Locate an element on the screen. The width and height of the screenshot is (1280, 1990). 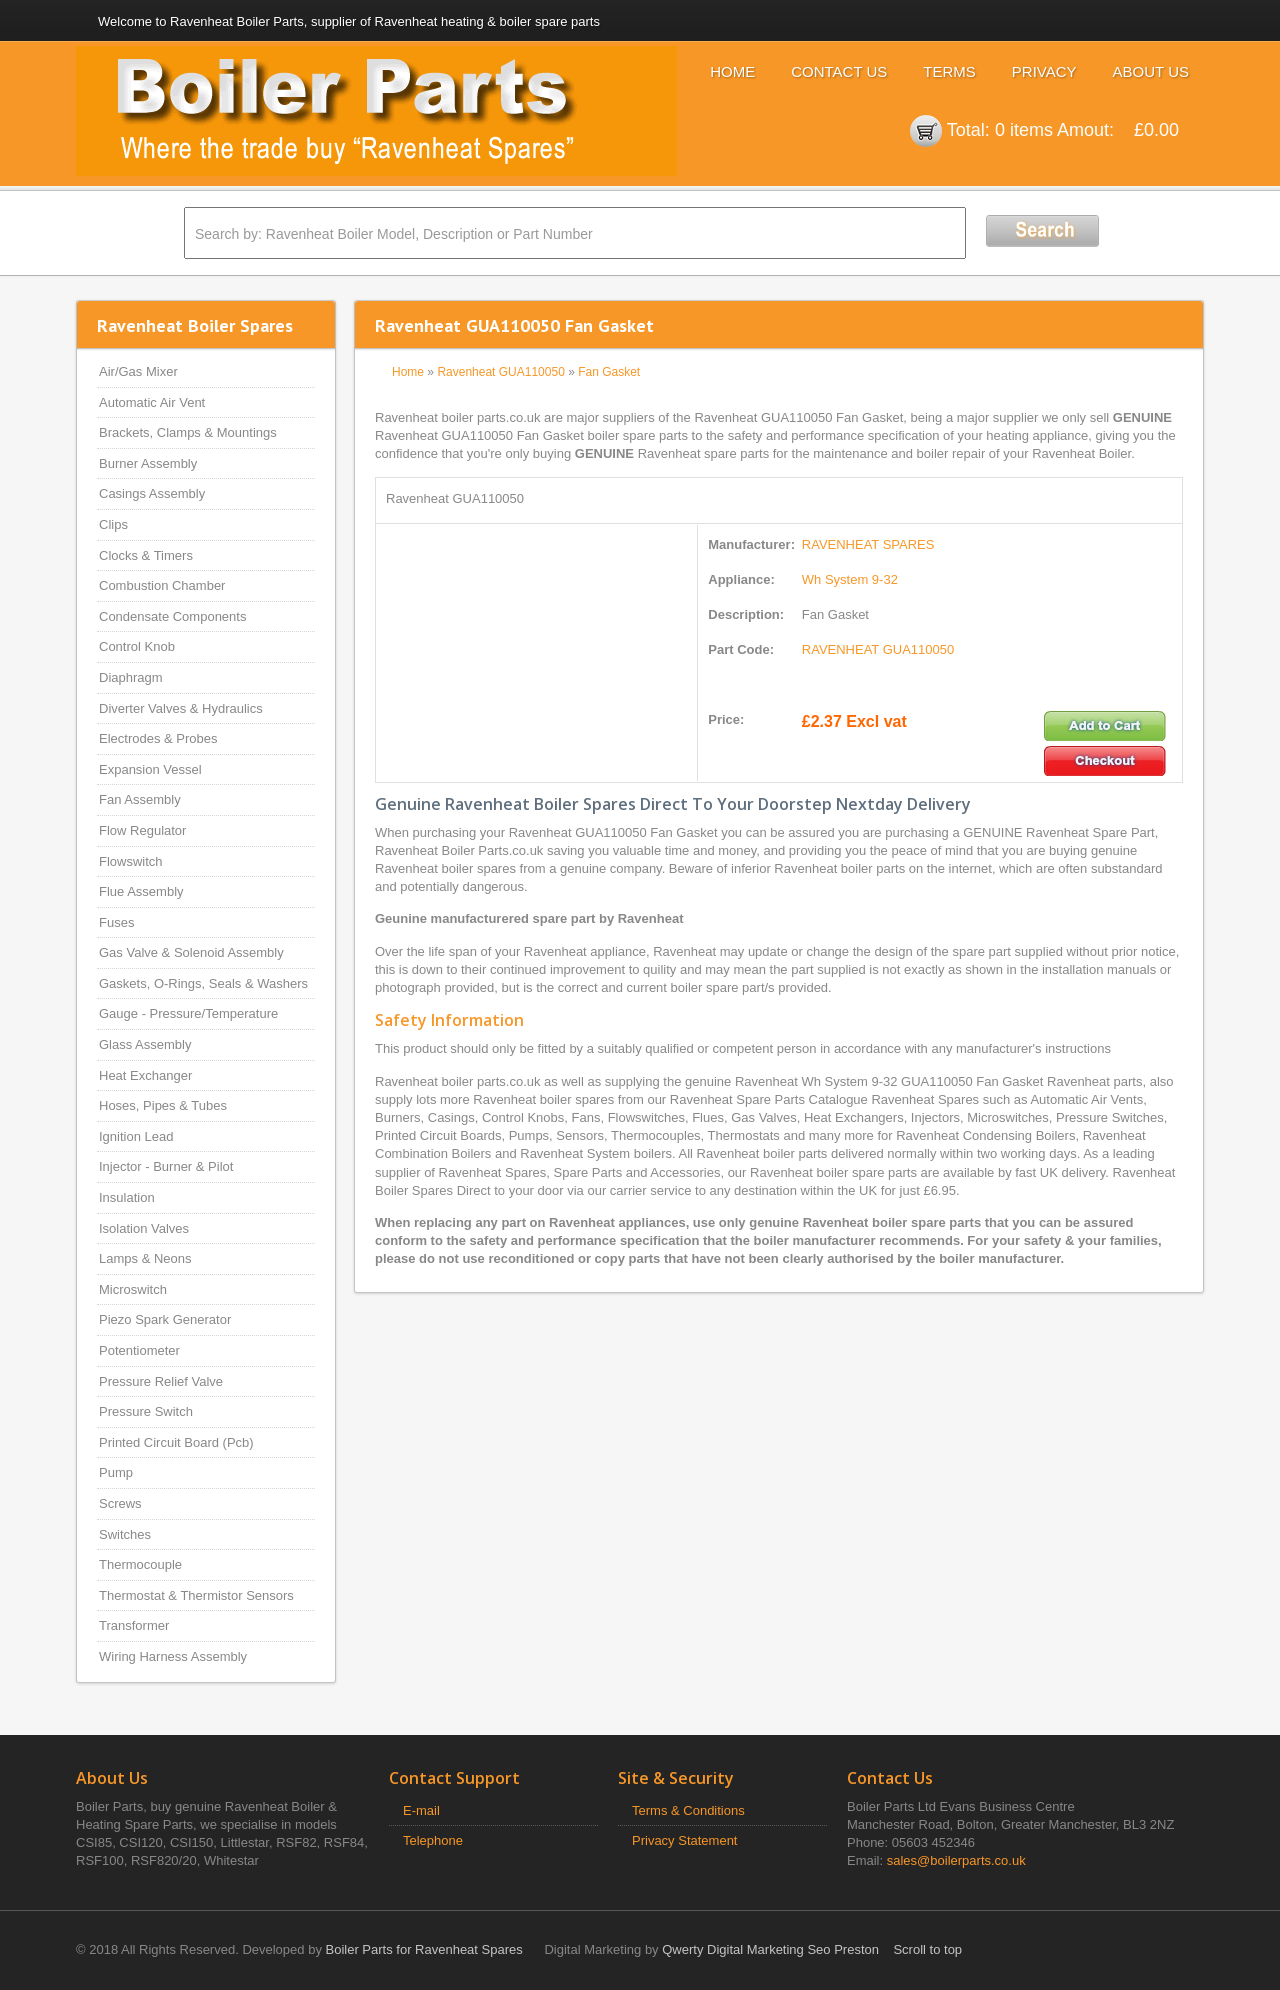
Clips is located at coordinates (113, 524).